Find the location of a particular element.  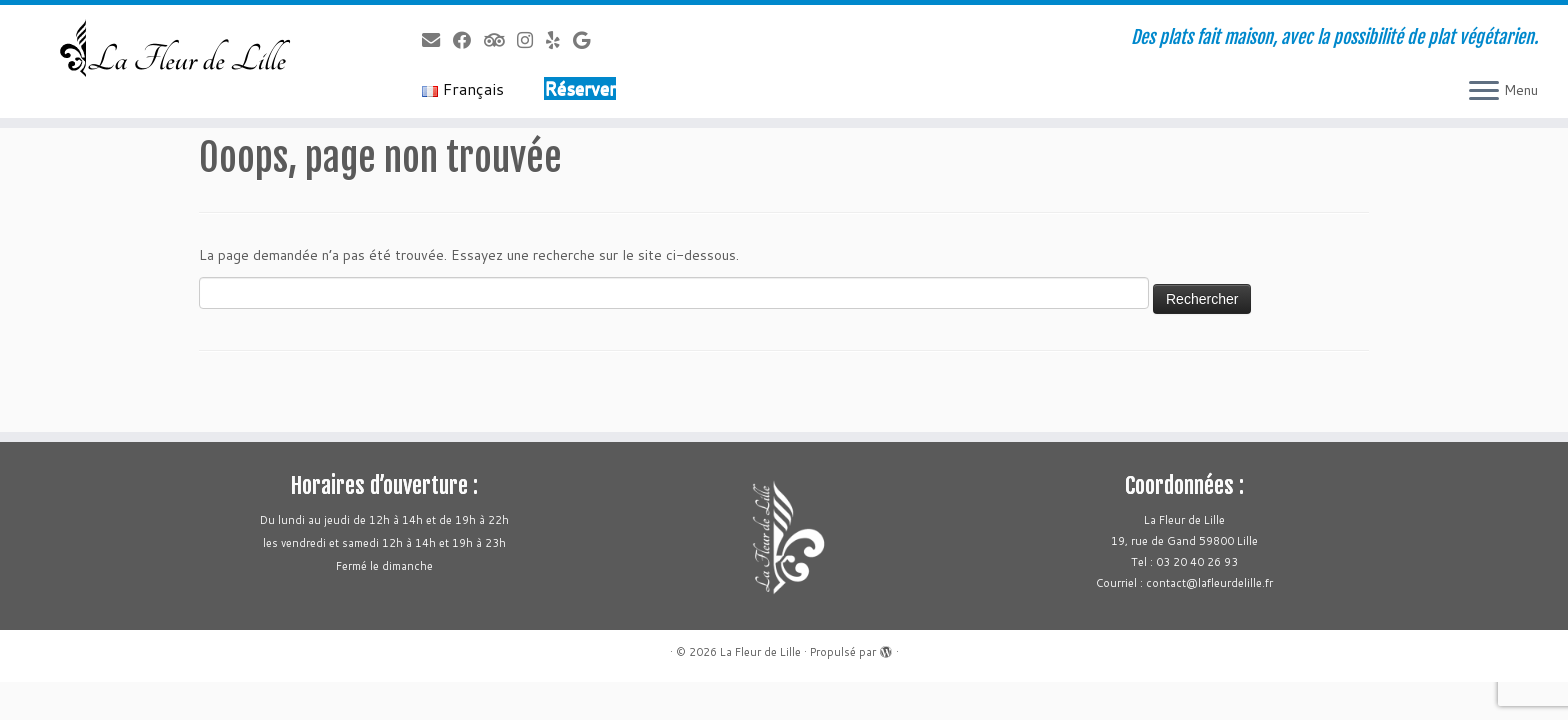

[Follow us on Yelp] is located at coordinates (559, 40).